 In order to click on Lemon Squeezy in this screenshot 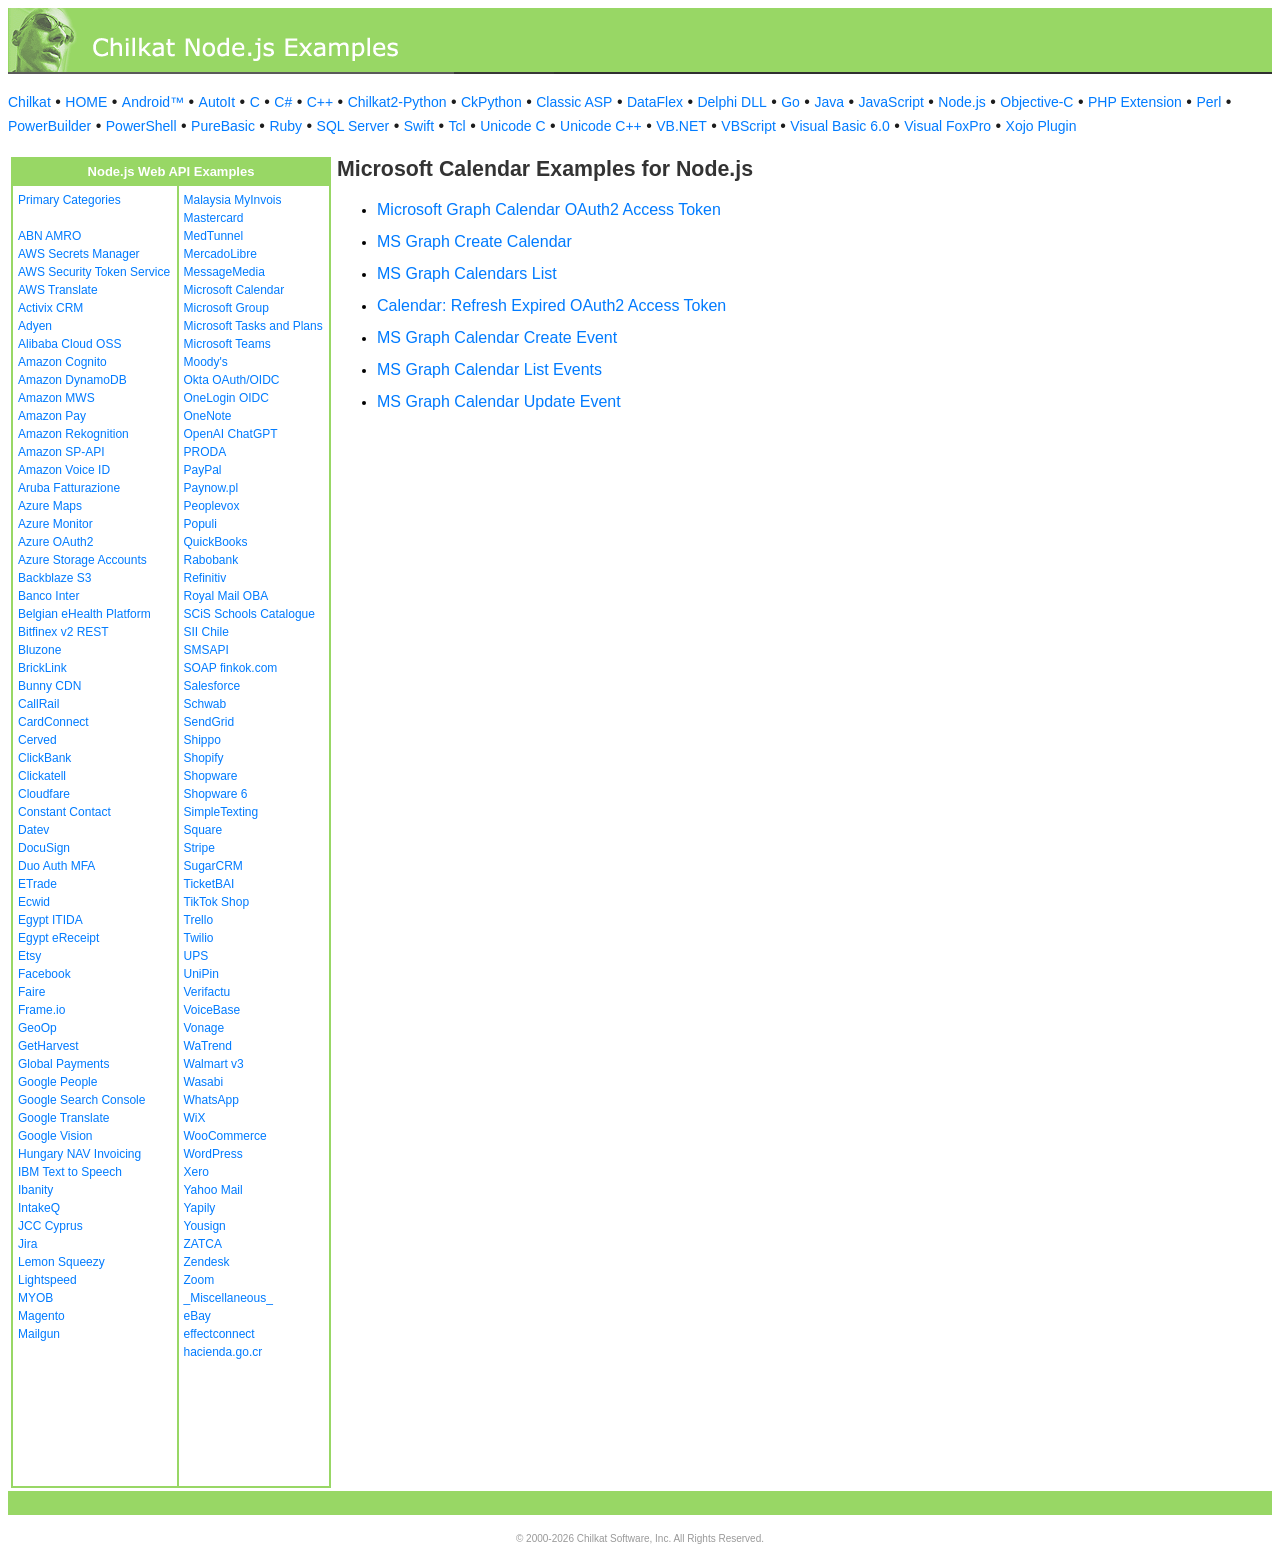, I will do `click(61, 1262)`.